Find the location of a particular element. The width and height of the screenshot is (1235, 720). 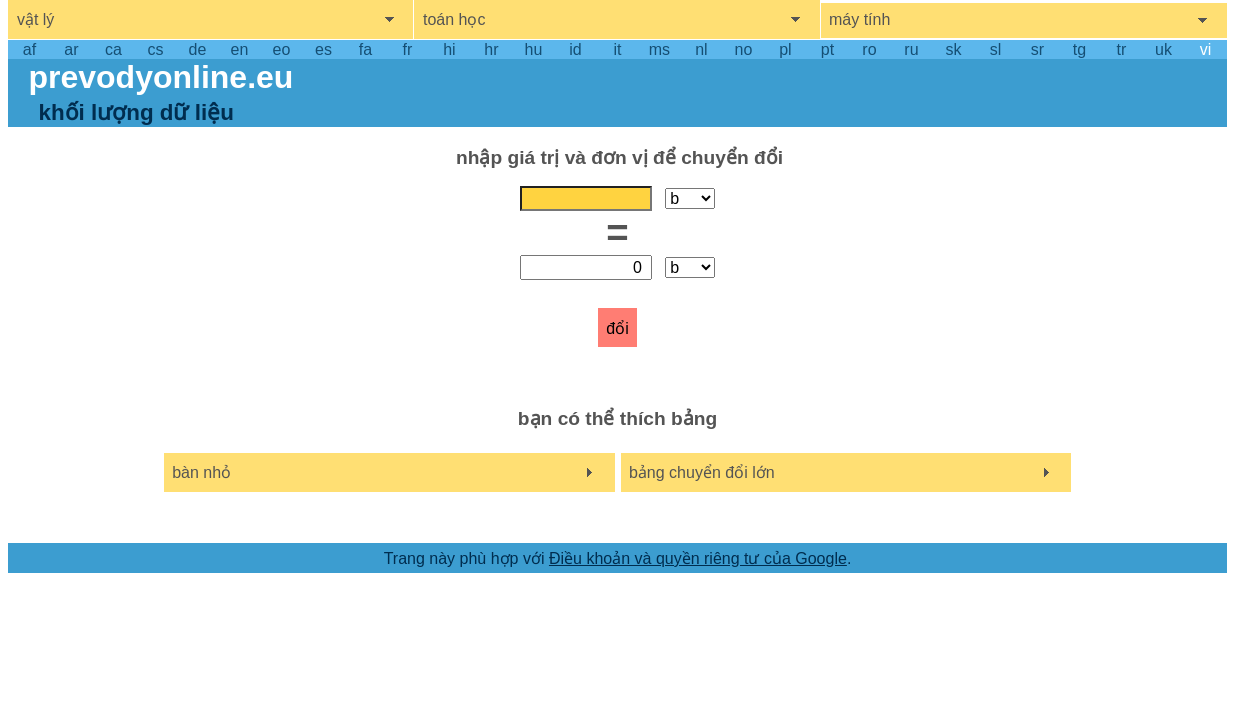

nl is located at coordinates (701, 49).